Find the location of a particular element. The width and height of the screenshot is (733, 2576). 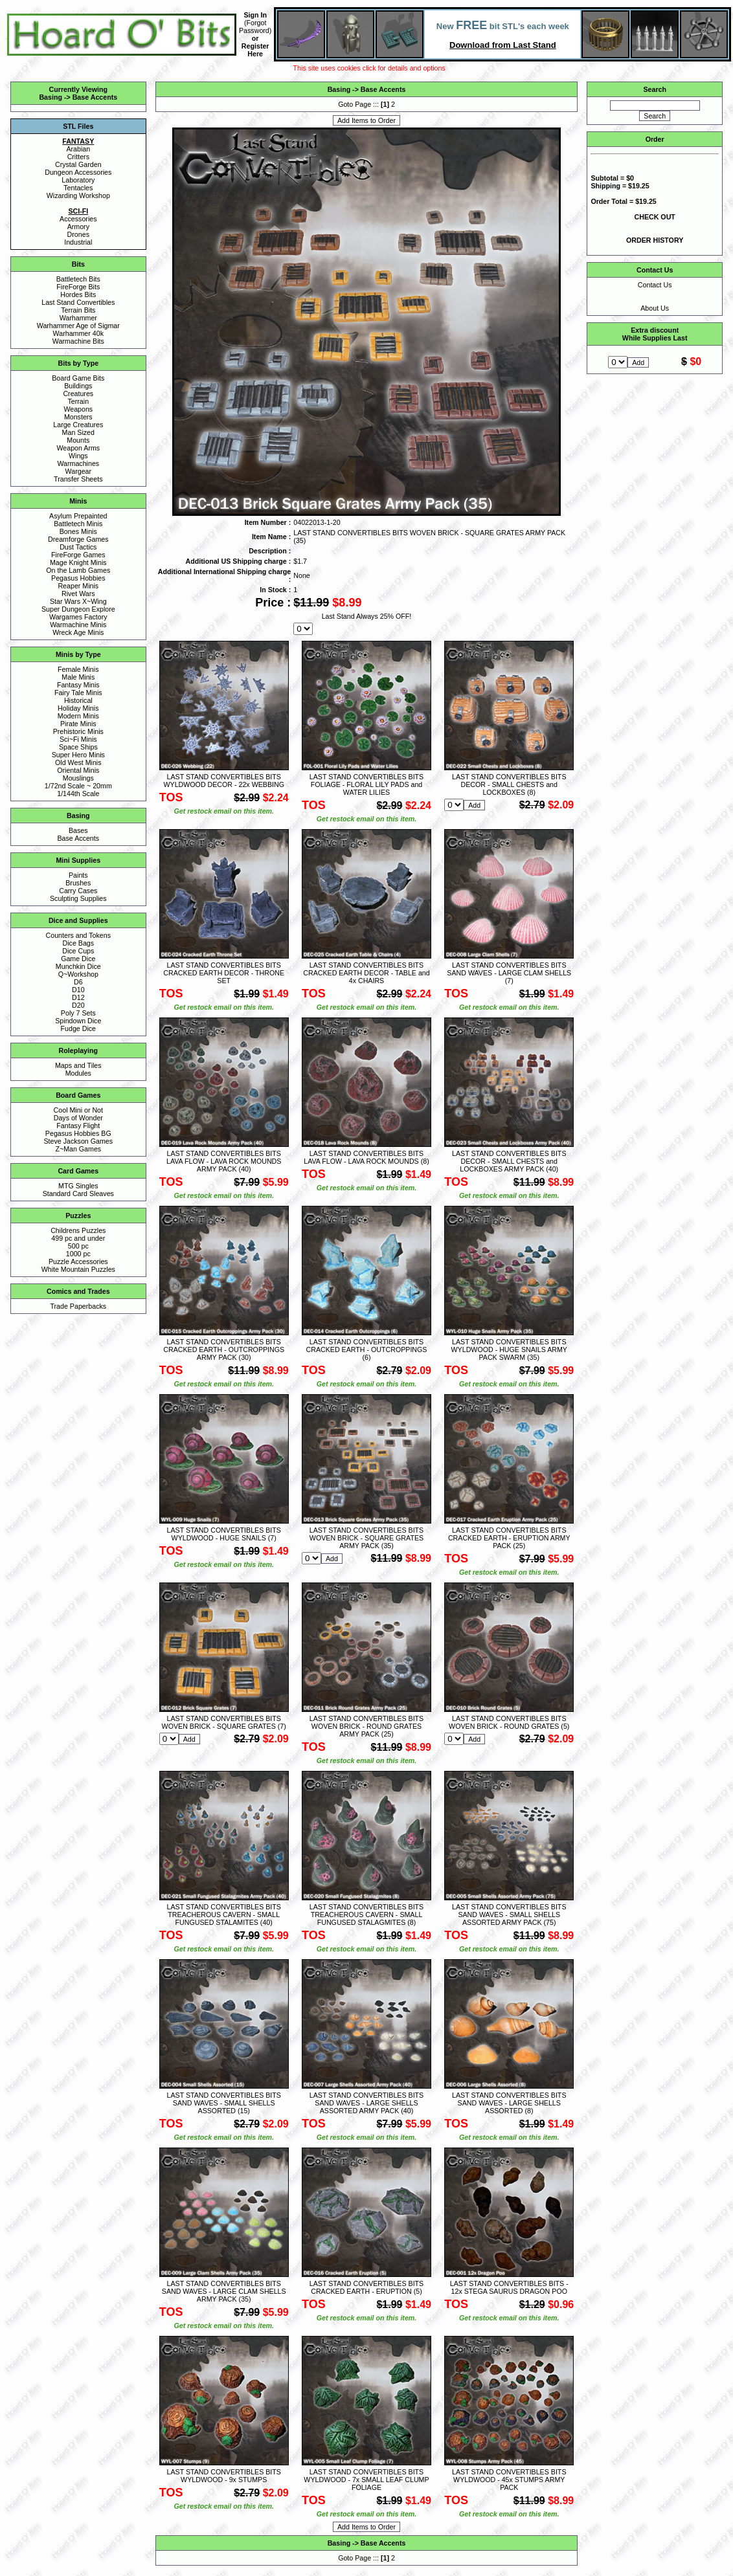

Dungeon Accessories is located at coordinates (78, 172).